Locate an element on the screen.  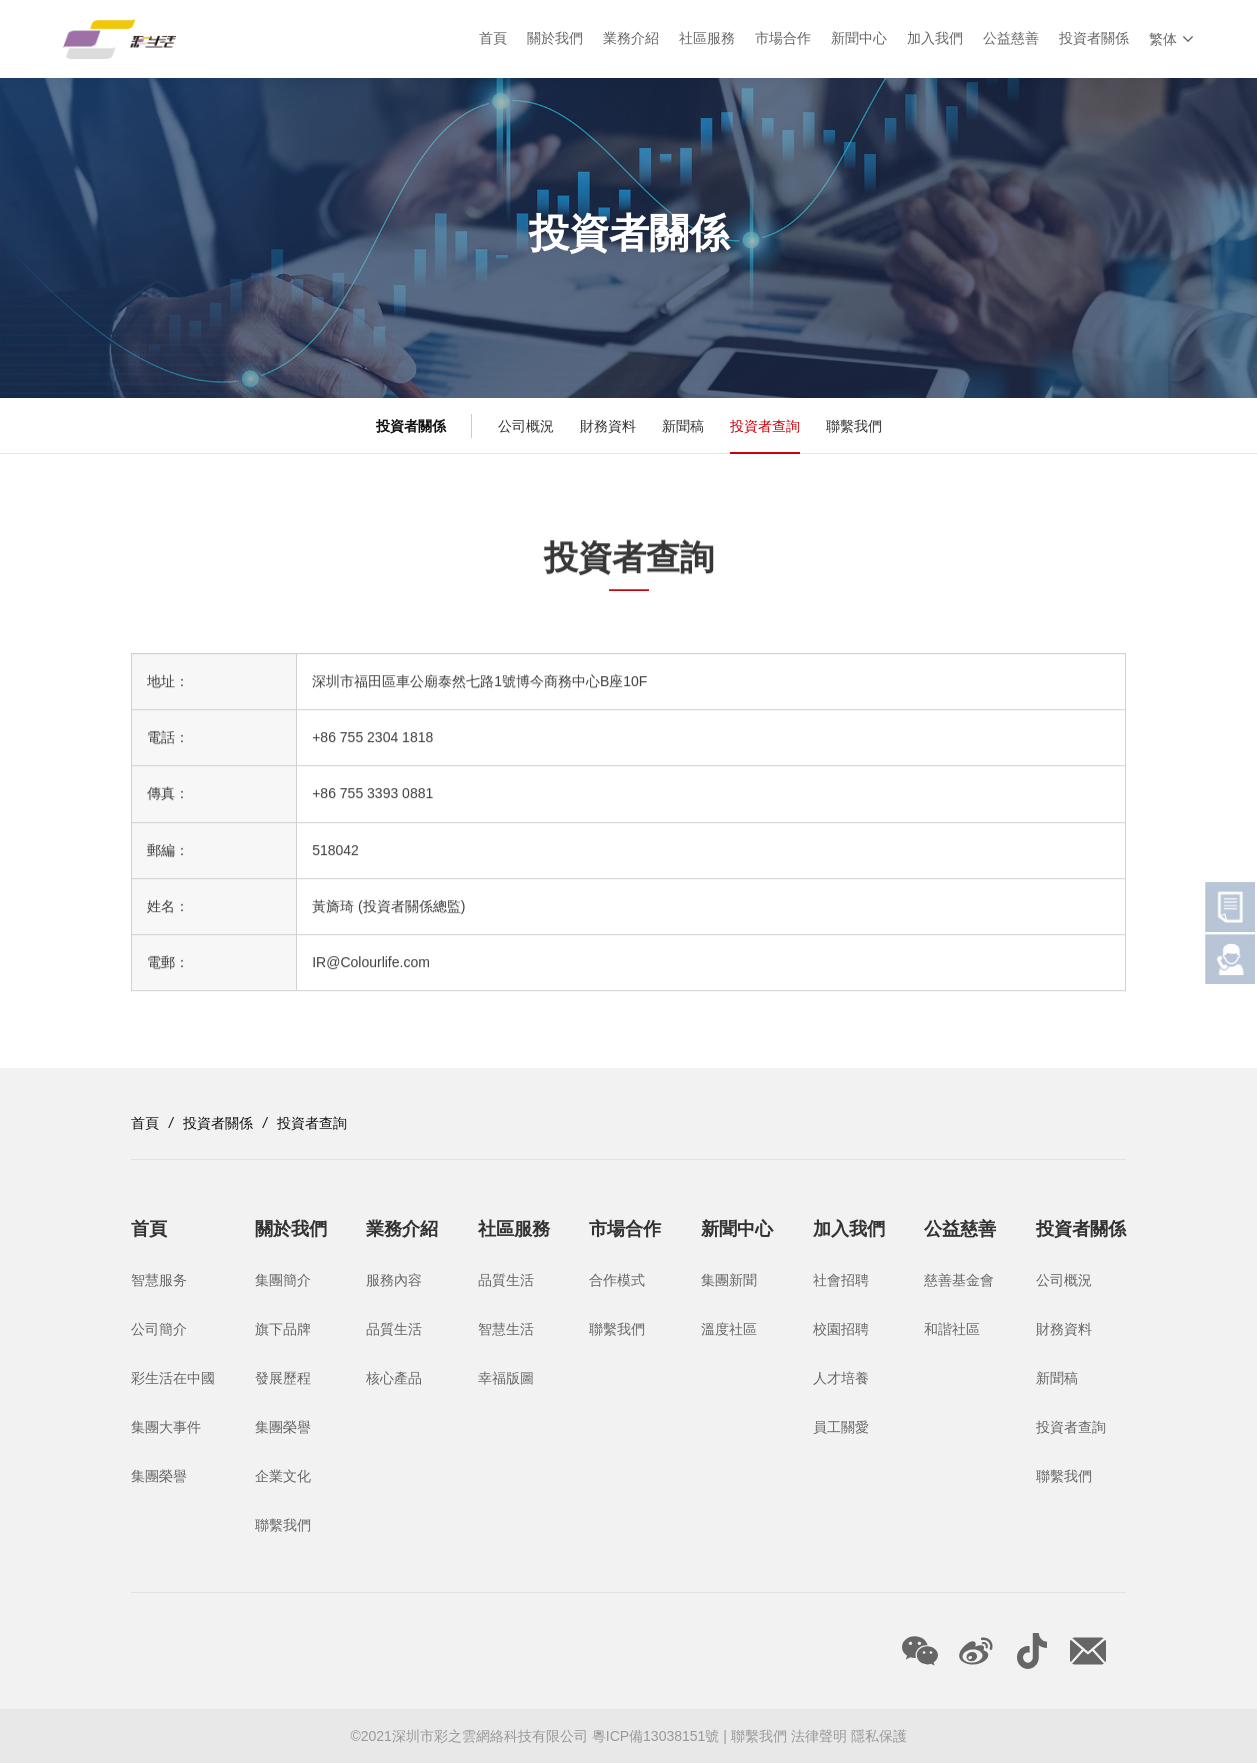
幸福版圖 is located at coordinates (506, 1378).